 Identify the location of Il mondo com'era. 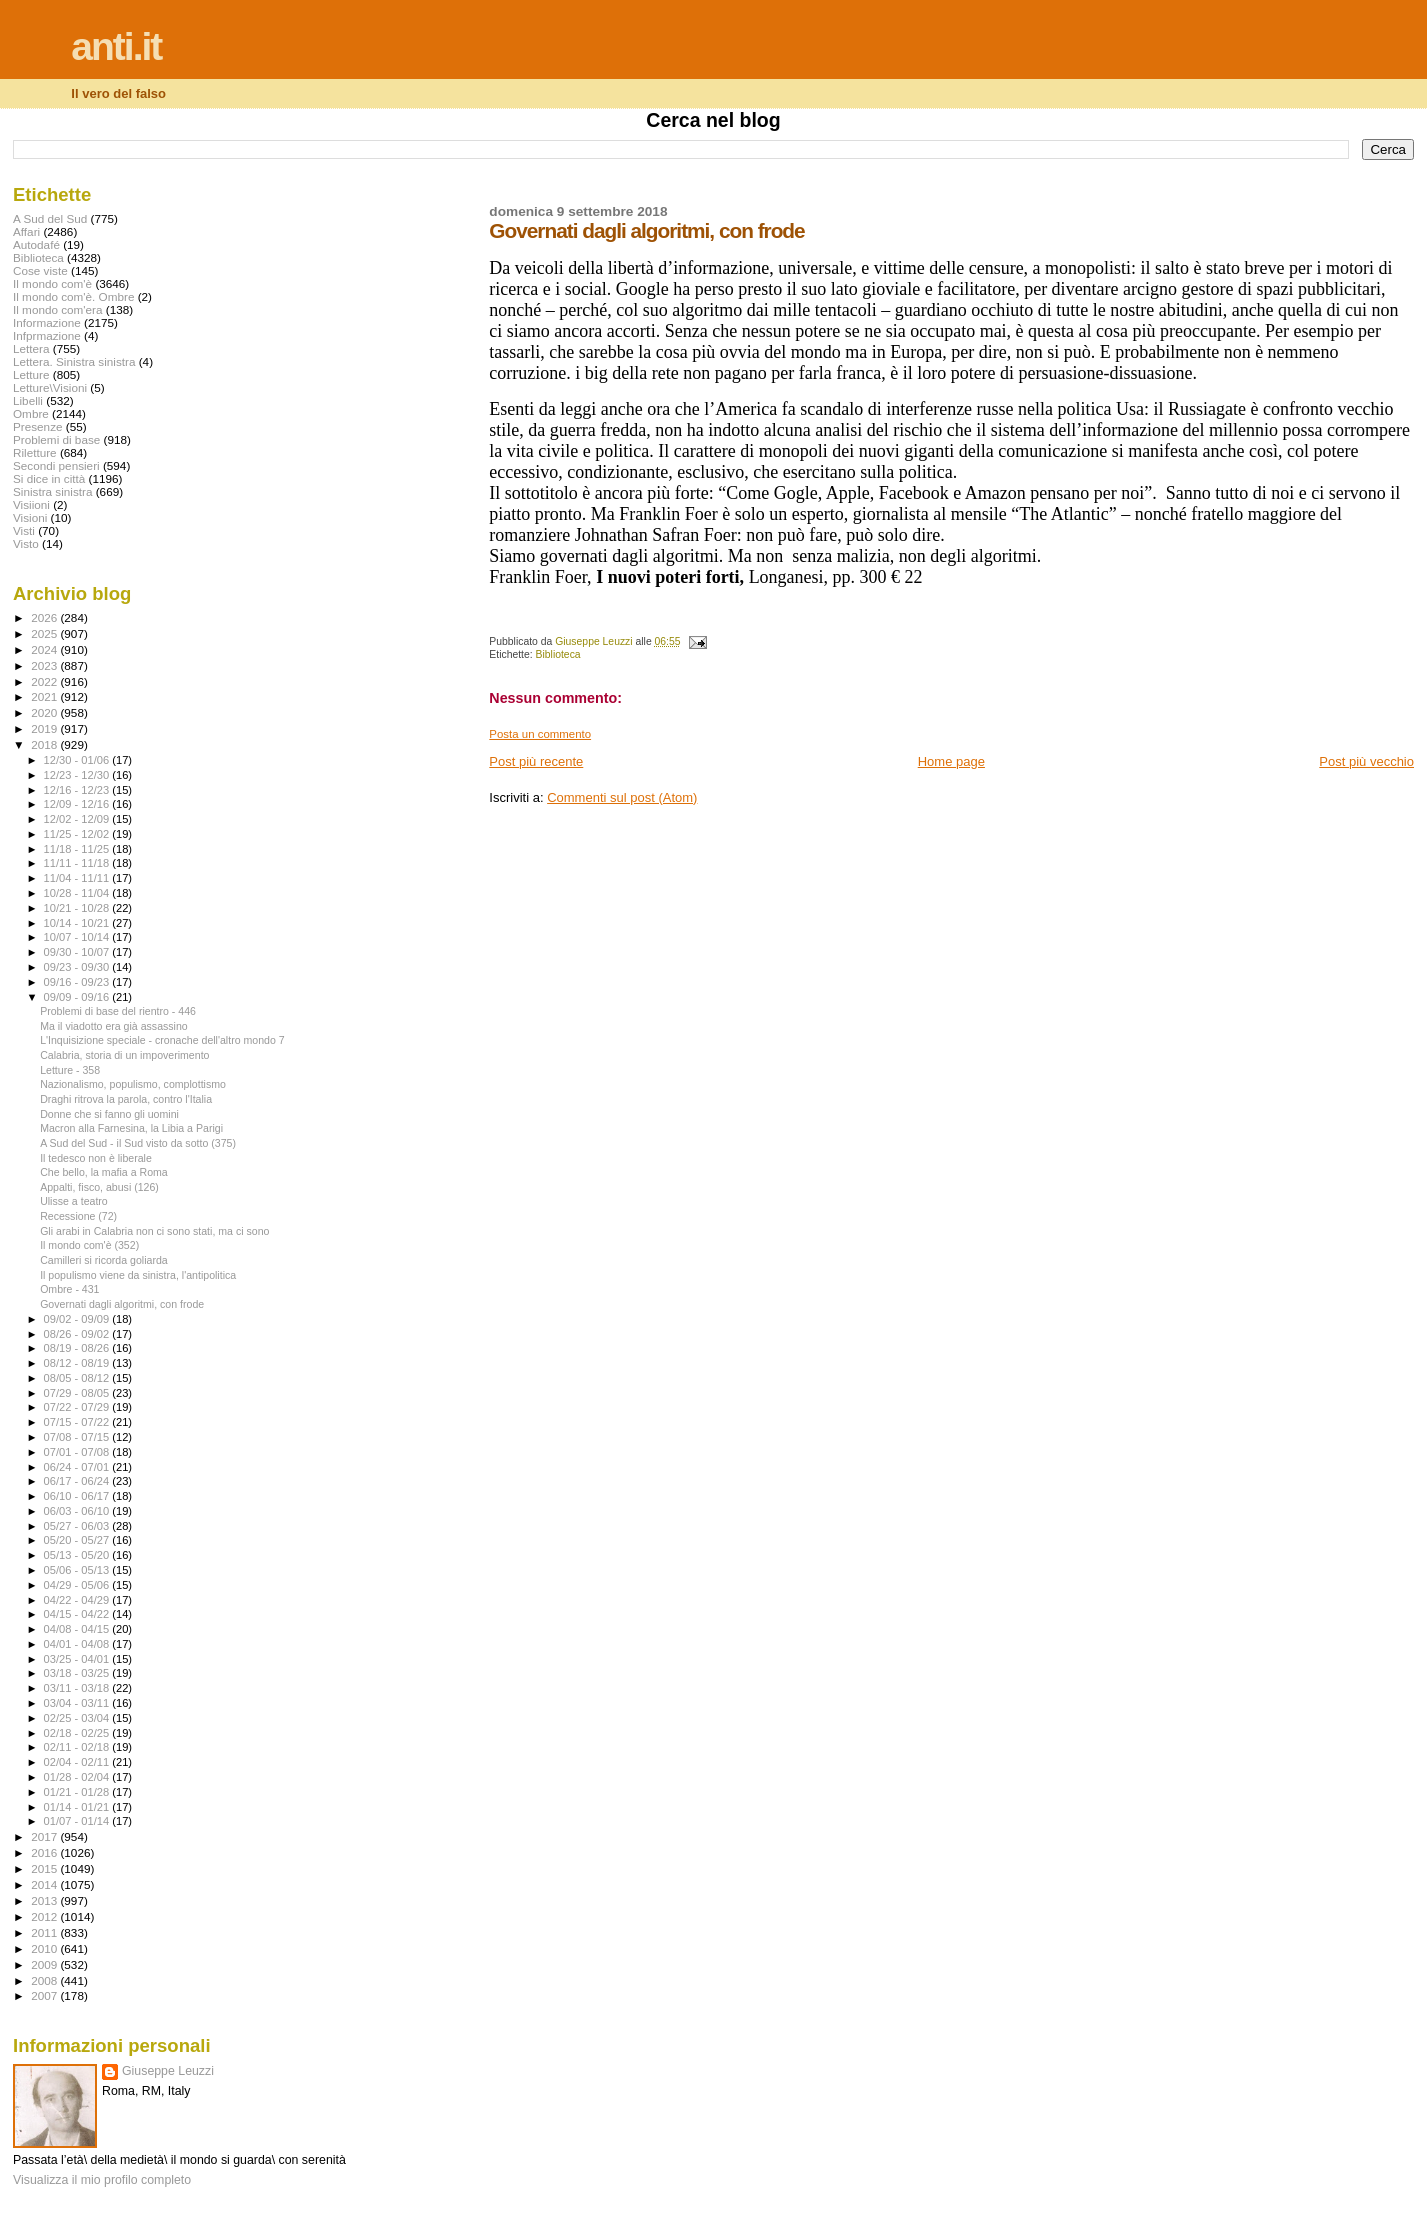
(58, 309).